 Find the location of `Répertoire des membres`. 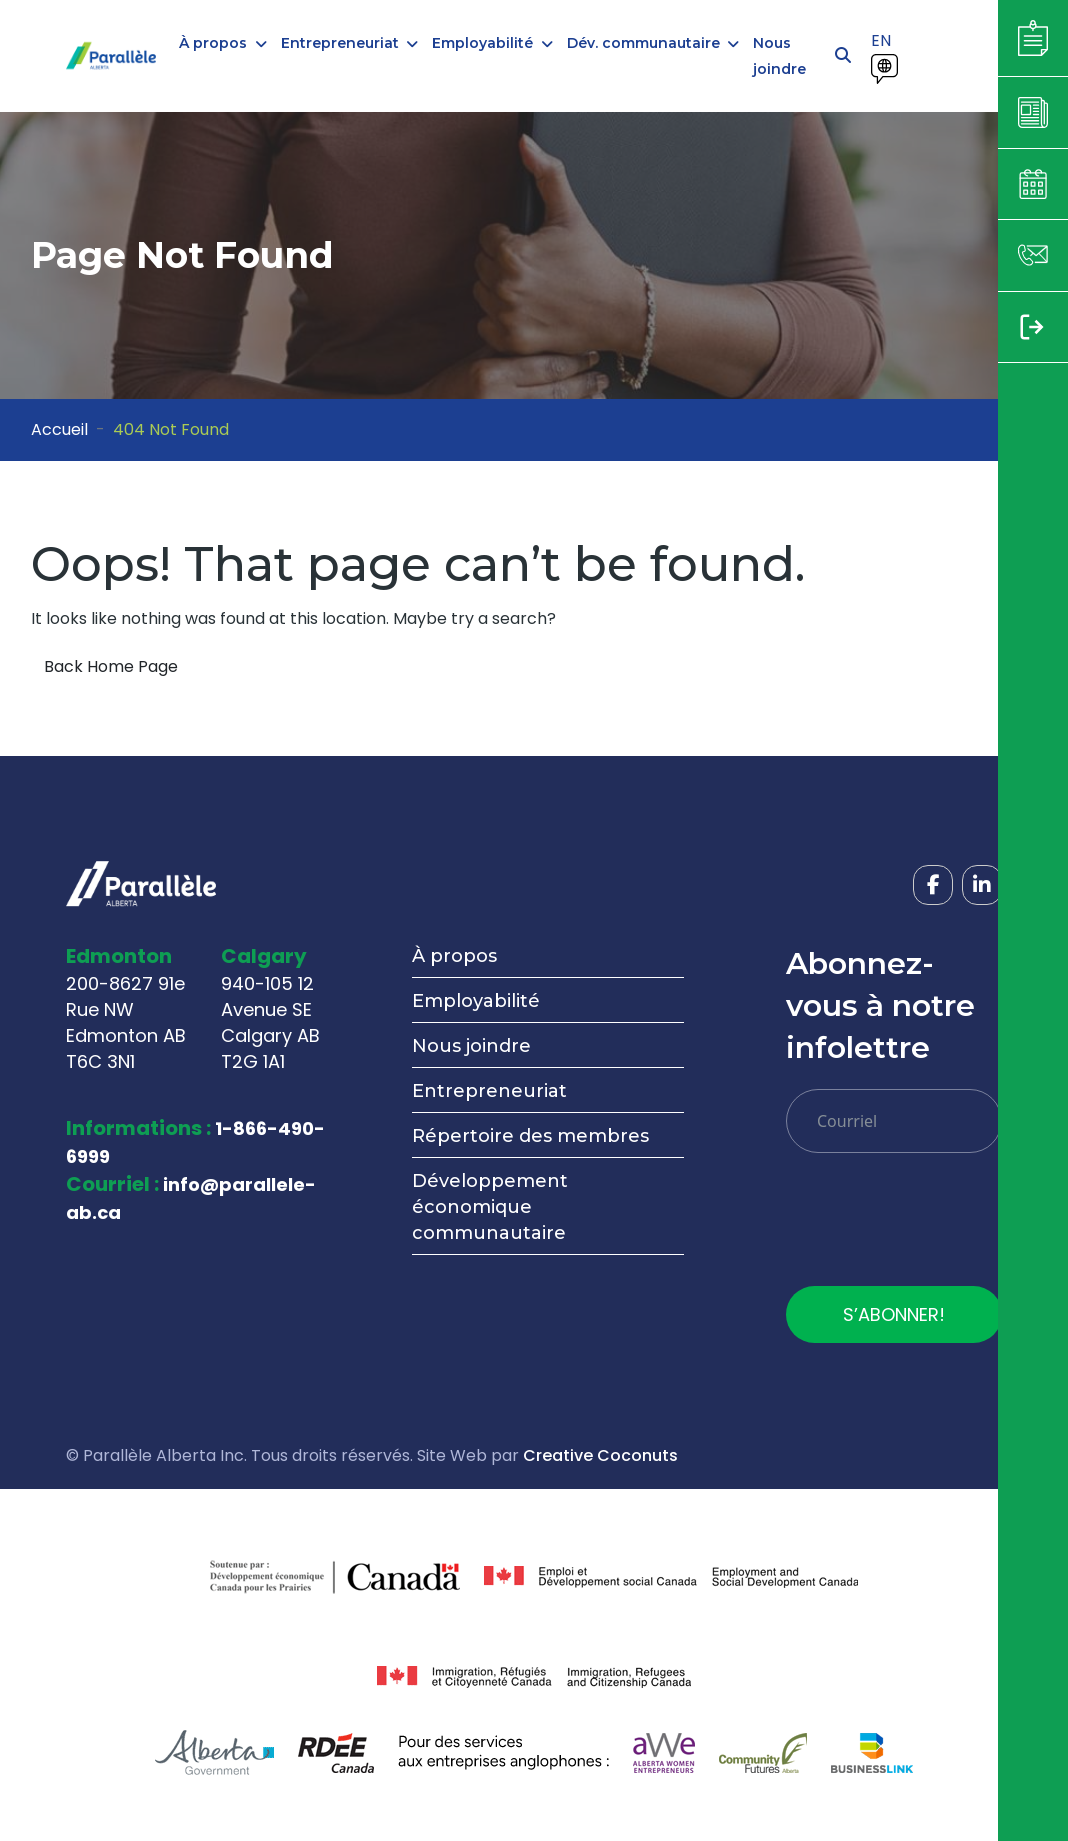

Répertoire des membres is located at coordinates (530, 1136).